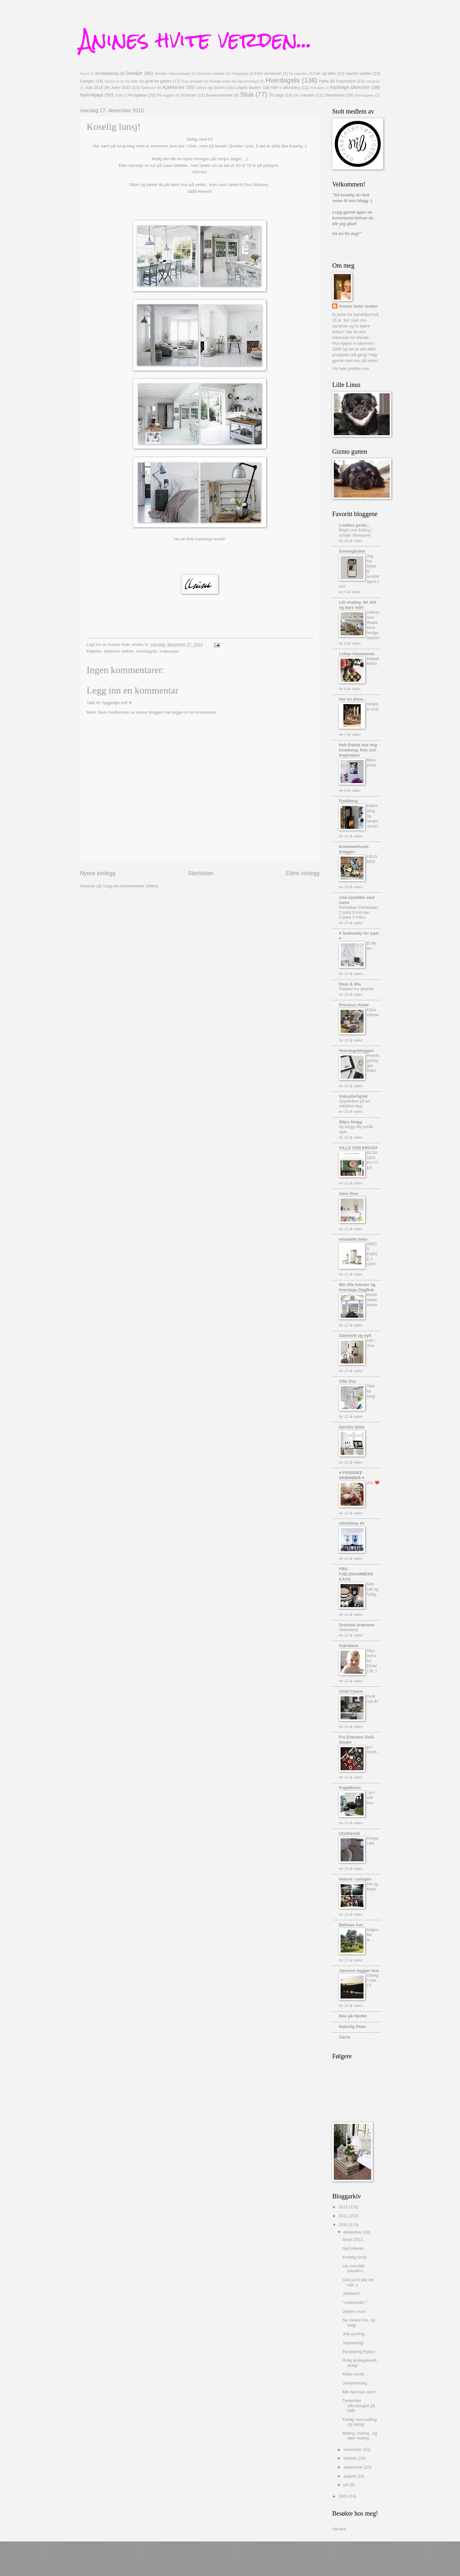  What do you see at coordinates (246, 94) in the screenshot?
I see `Stua` at bounding box center [246, 94].